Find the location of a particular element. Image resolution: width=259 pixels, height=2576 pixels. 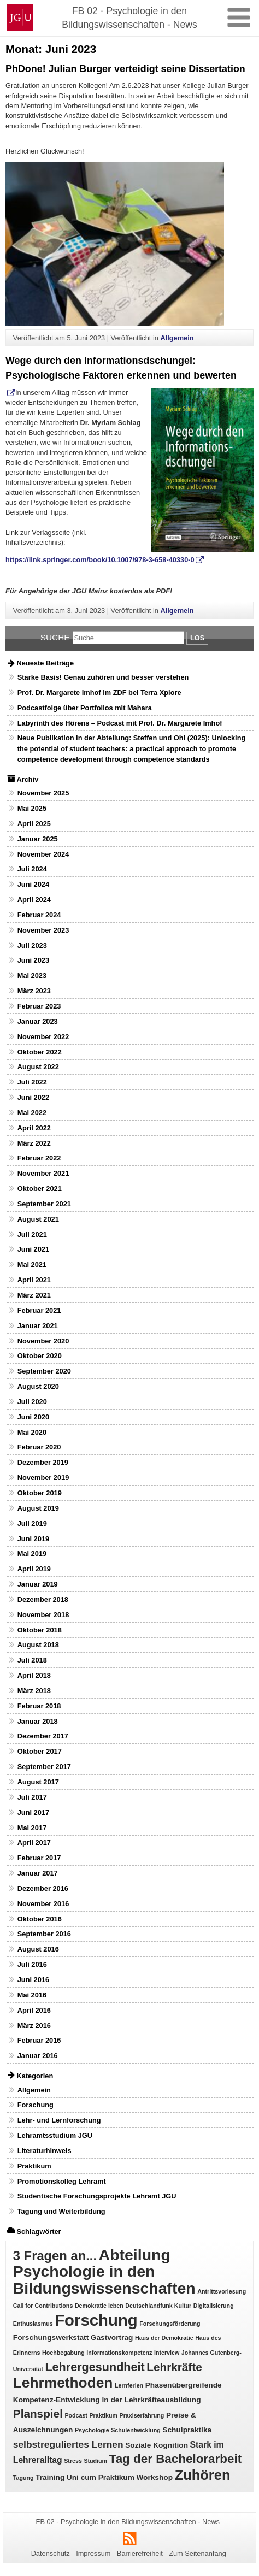

November 2020 is located at coordinates (43, 1341).